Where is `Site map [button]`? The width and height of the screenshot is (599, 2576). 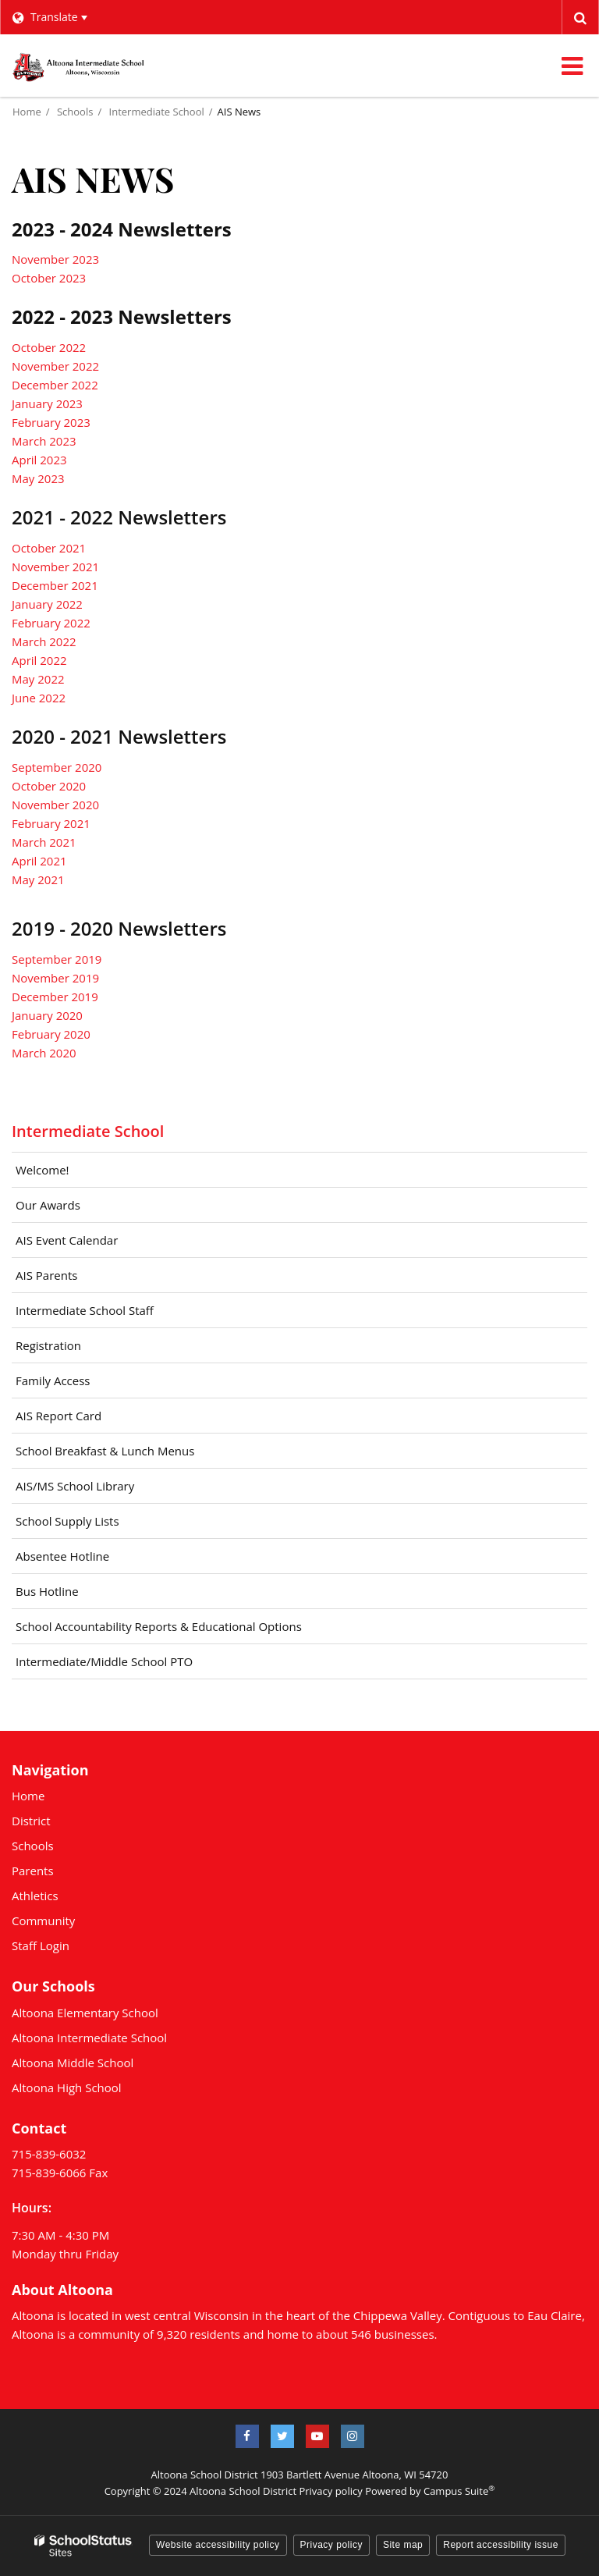 Site map [button] is located at coordinates (403, 2544).